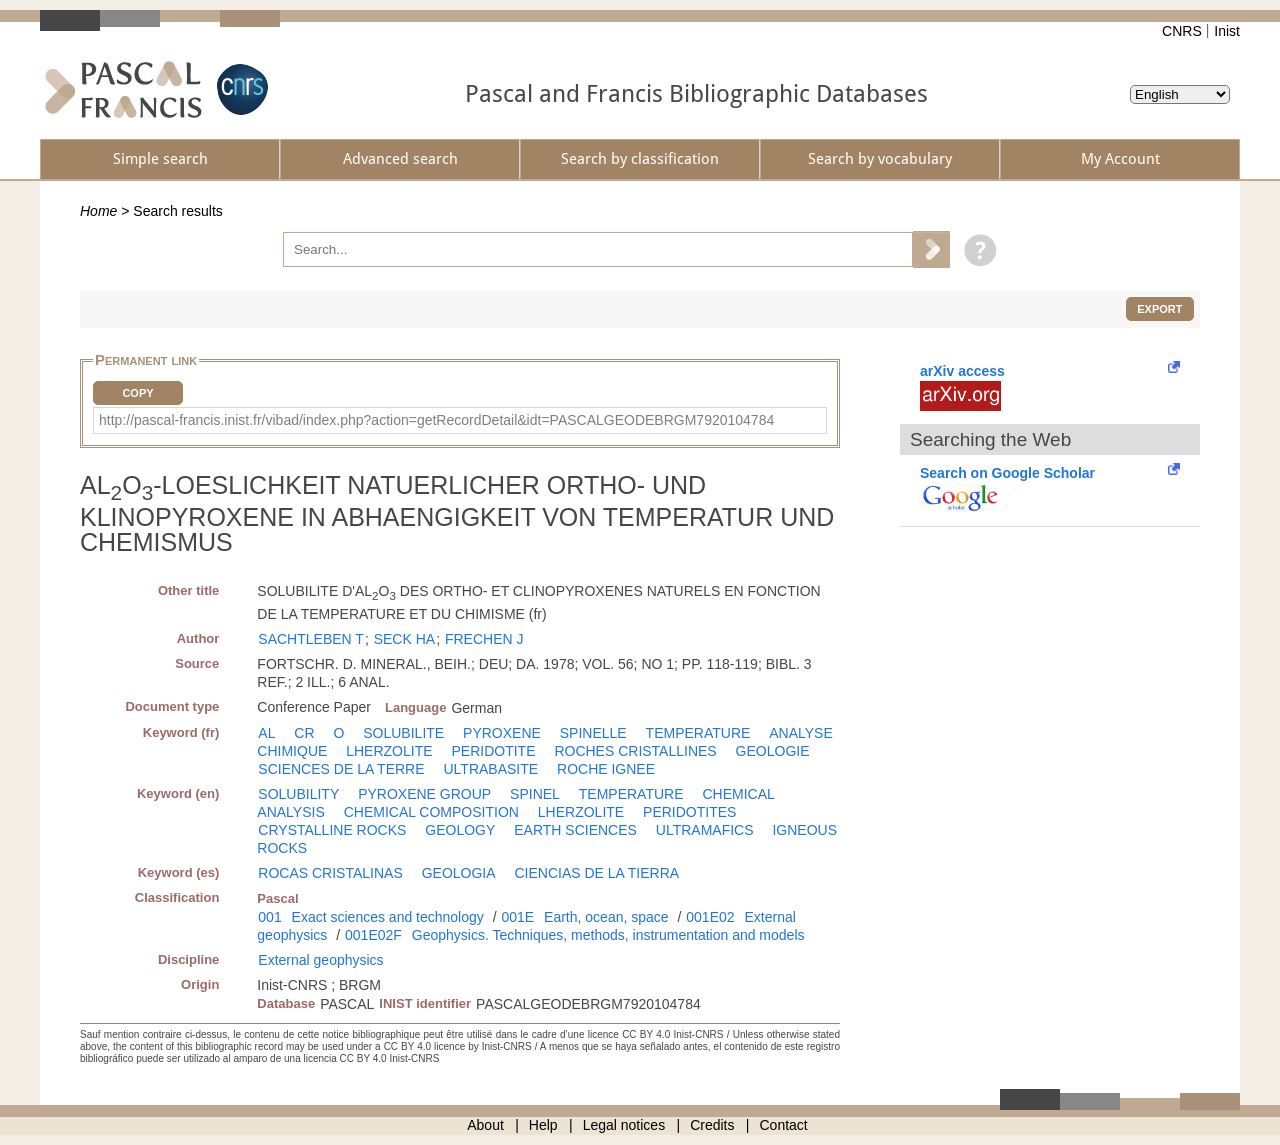 The height and width of the screenshot is (1145, 1280). What do you see at coordinates (1182, 31) in the screenshot?
I see `CNRS` at bounding box center [1182, 31].